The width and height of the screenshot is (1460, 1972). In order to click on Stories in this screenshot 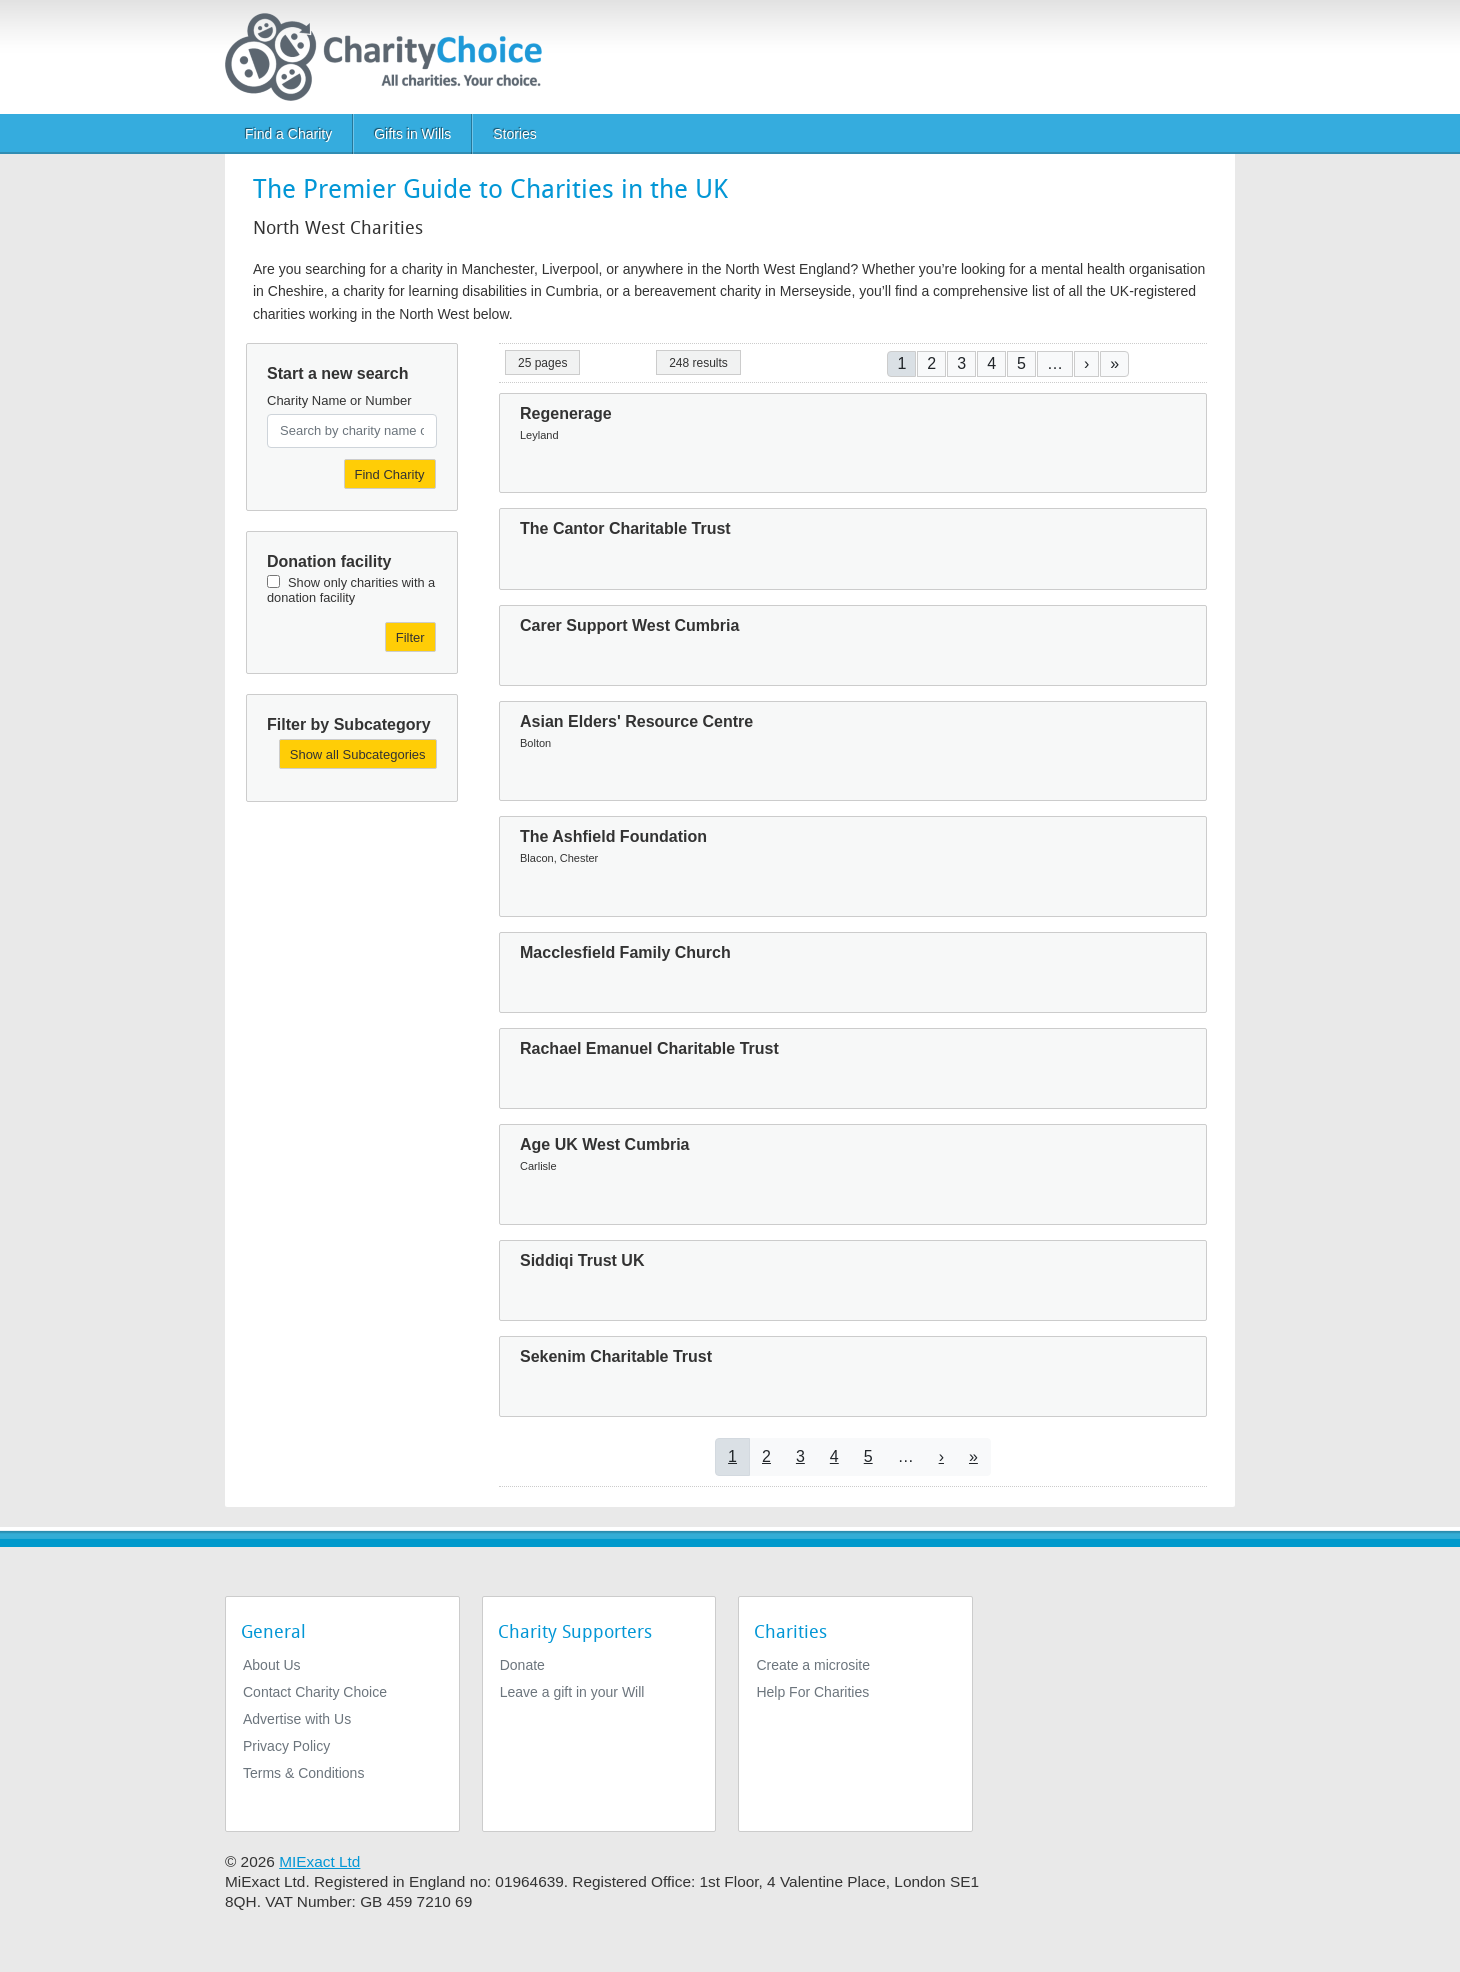, I will do `click(515, 134)`.